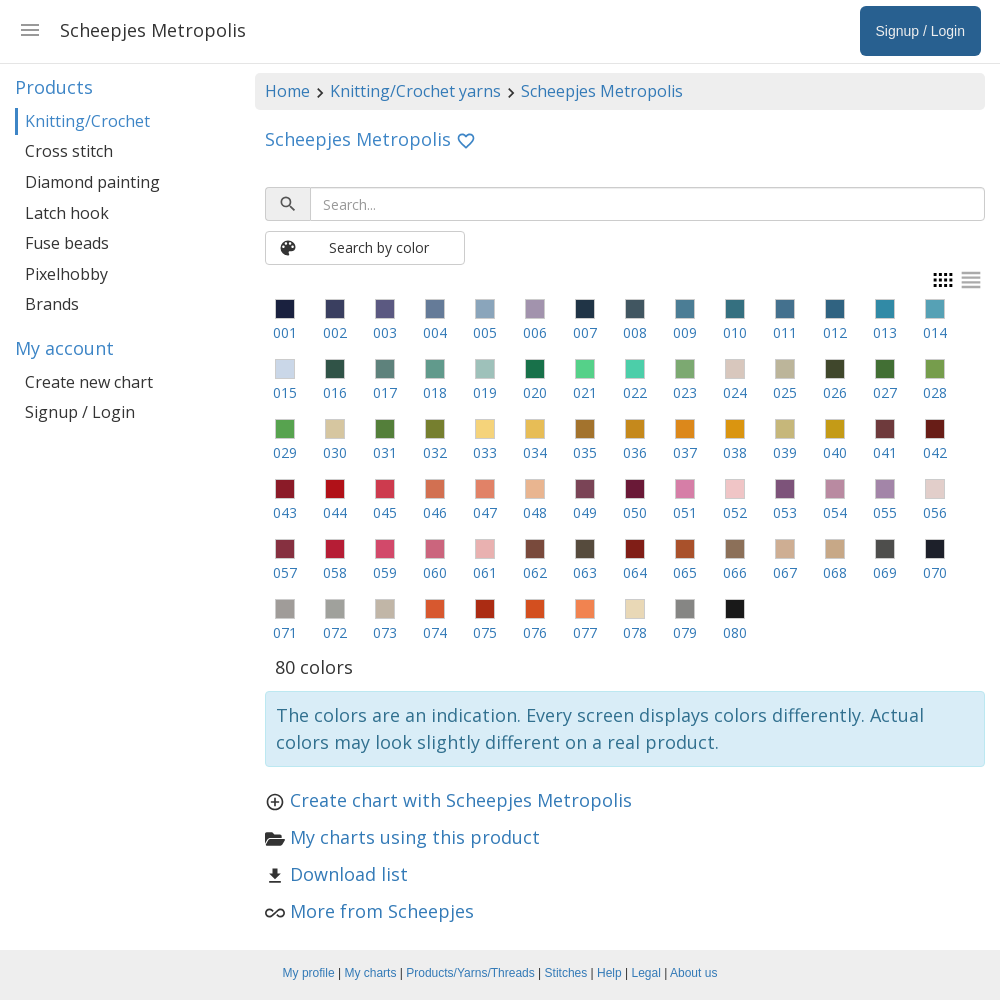 Image resolution: width=1000 pixels, height=1000 pixels. I want to click on 069, so click(885, 572).